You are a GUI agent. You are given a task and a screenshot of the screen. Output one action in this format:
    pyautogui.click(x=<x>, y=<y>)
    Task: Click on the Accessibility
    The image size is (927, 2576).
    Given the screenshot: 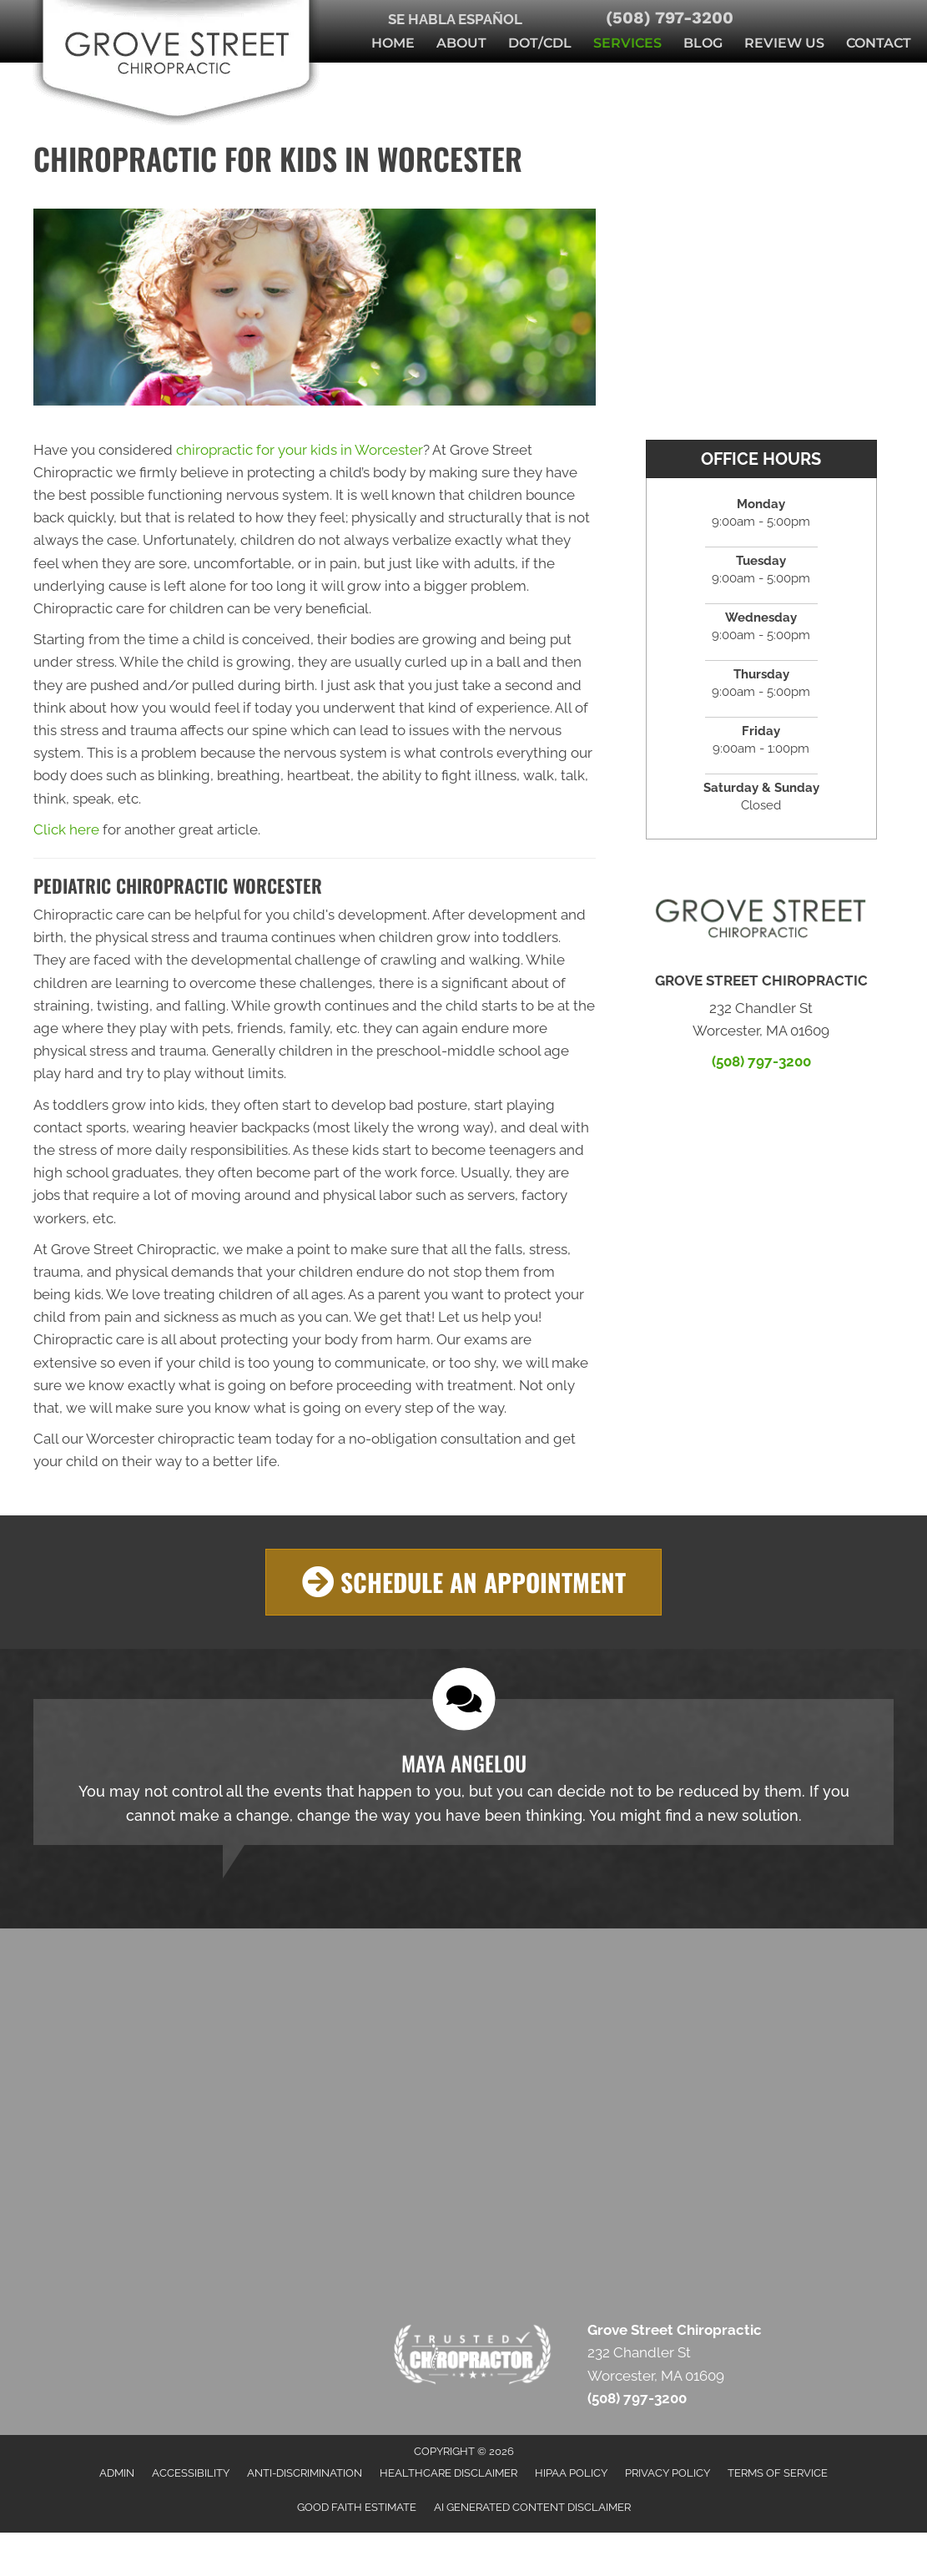 What is the action you would take?
    pyautogui.click(x=190, y=2473)
    